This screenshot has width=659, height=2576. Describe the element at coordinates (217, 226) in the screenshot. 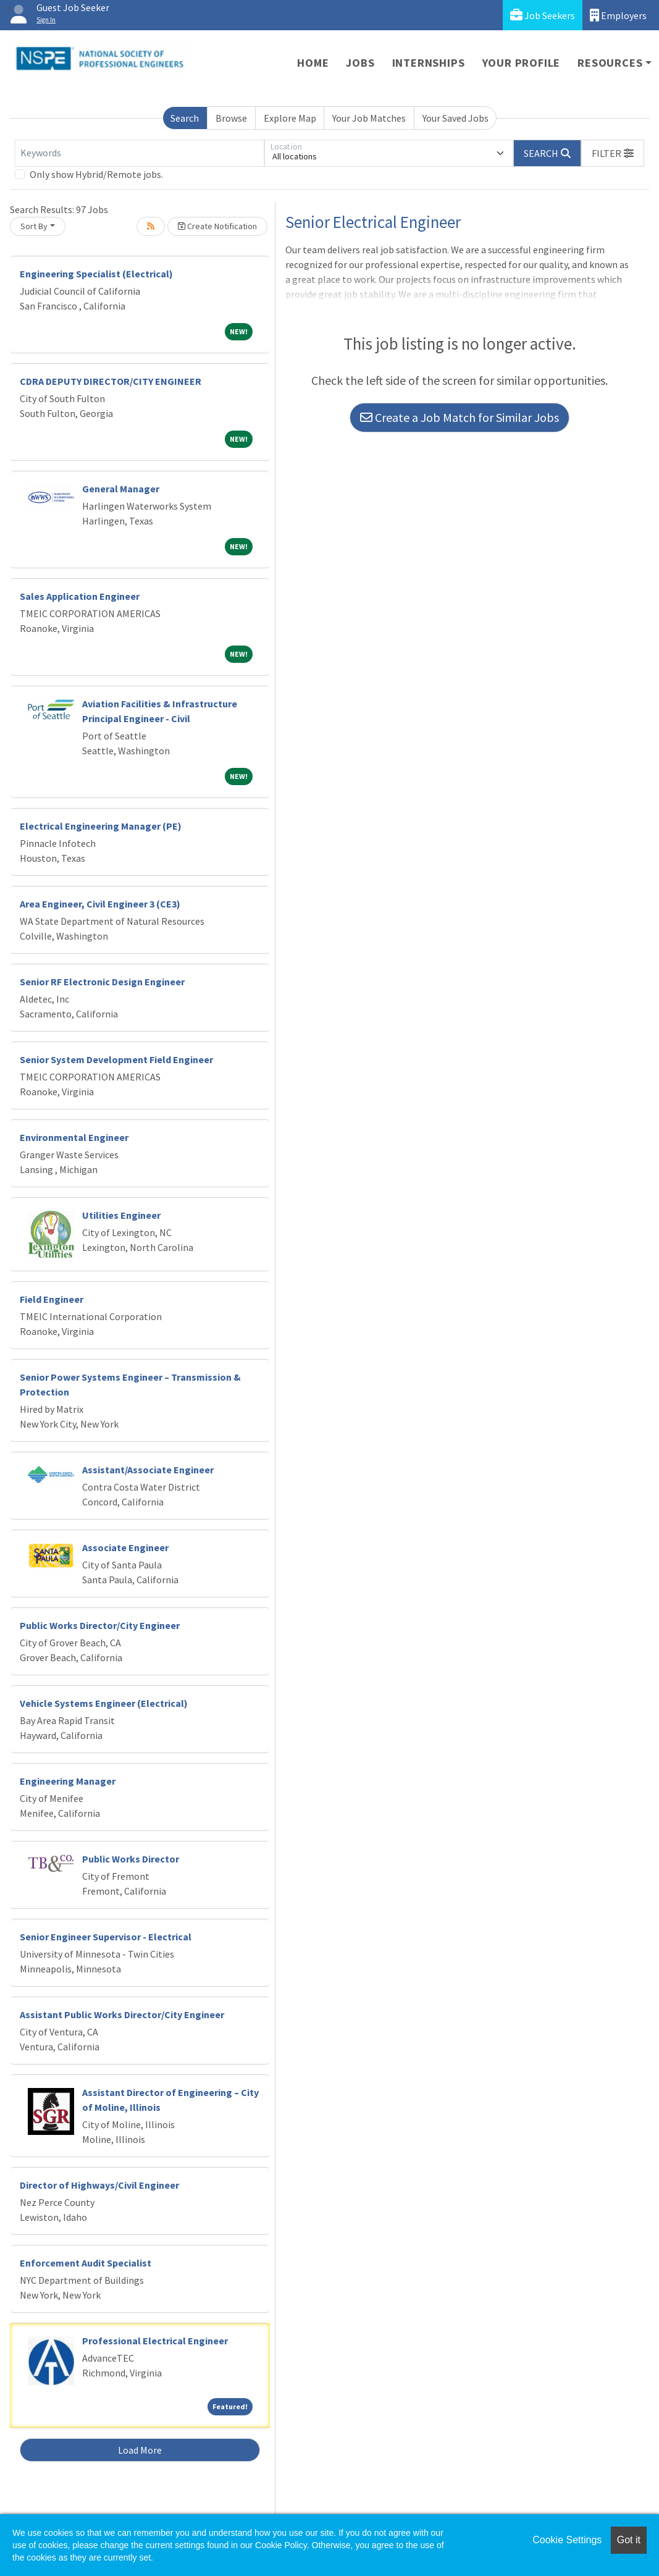

I see `Create Notification` at that location.